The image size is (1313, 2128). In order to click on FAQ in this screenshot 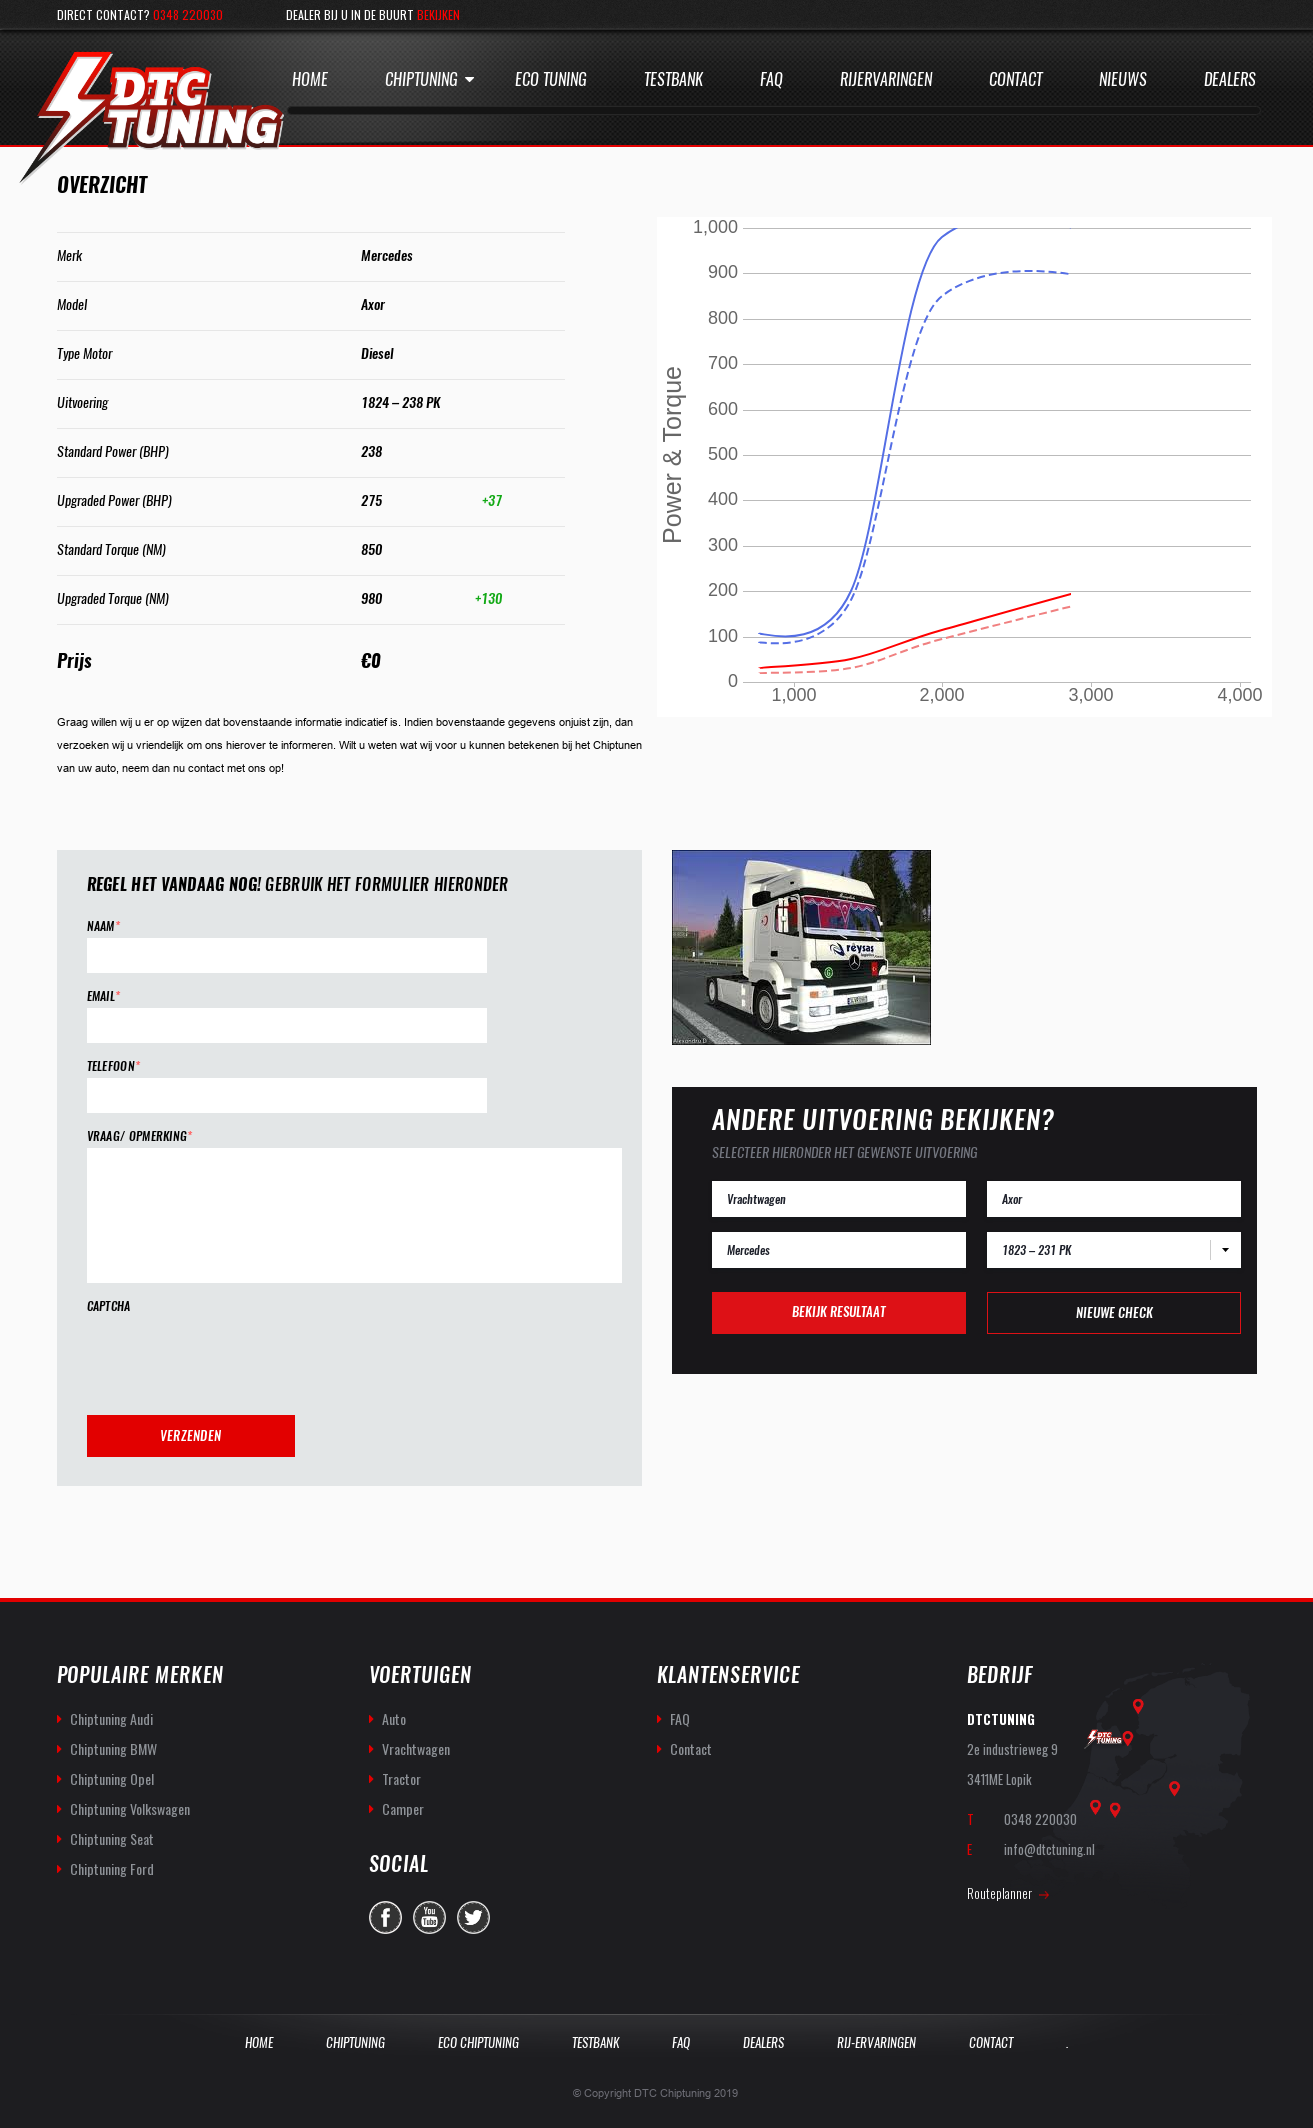, I will do `click(680, 1718)`.